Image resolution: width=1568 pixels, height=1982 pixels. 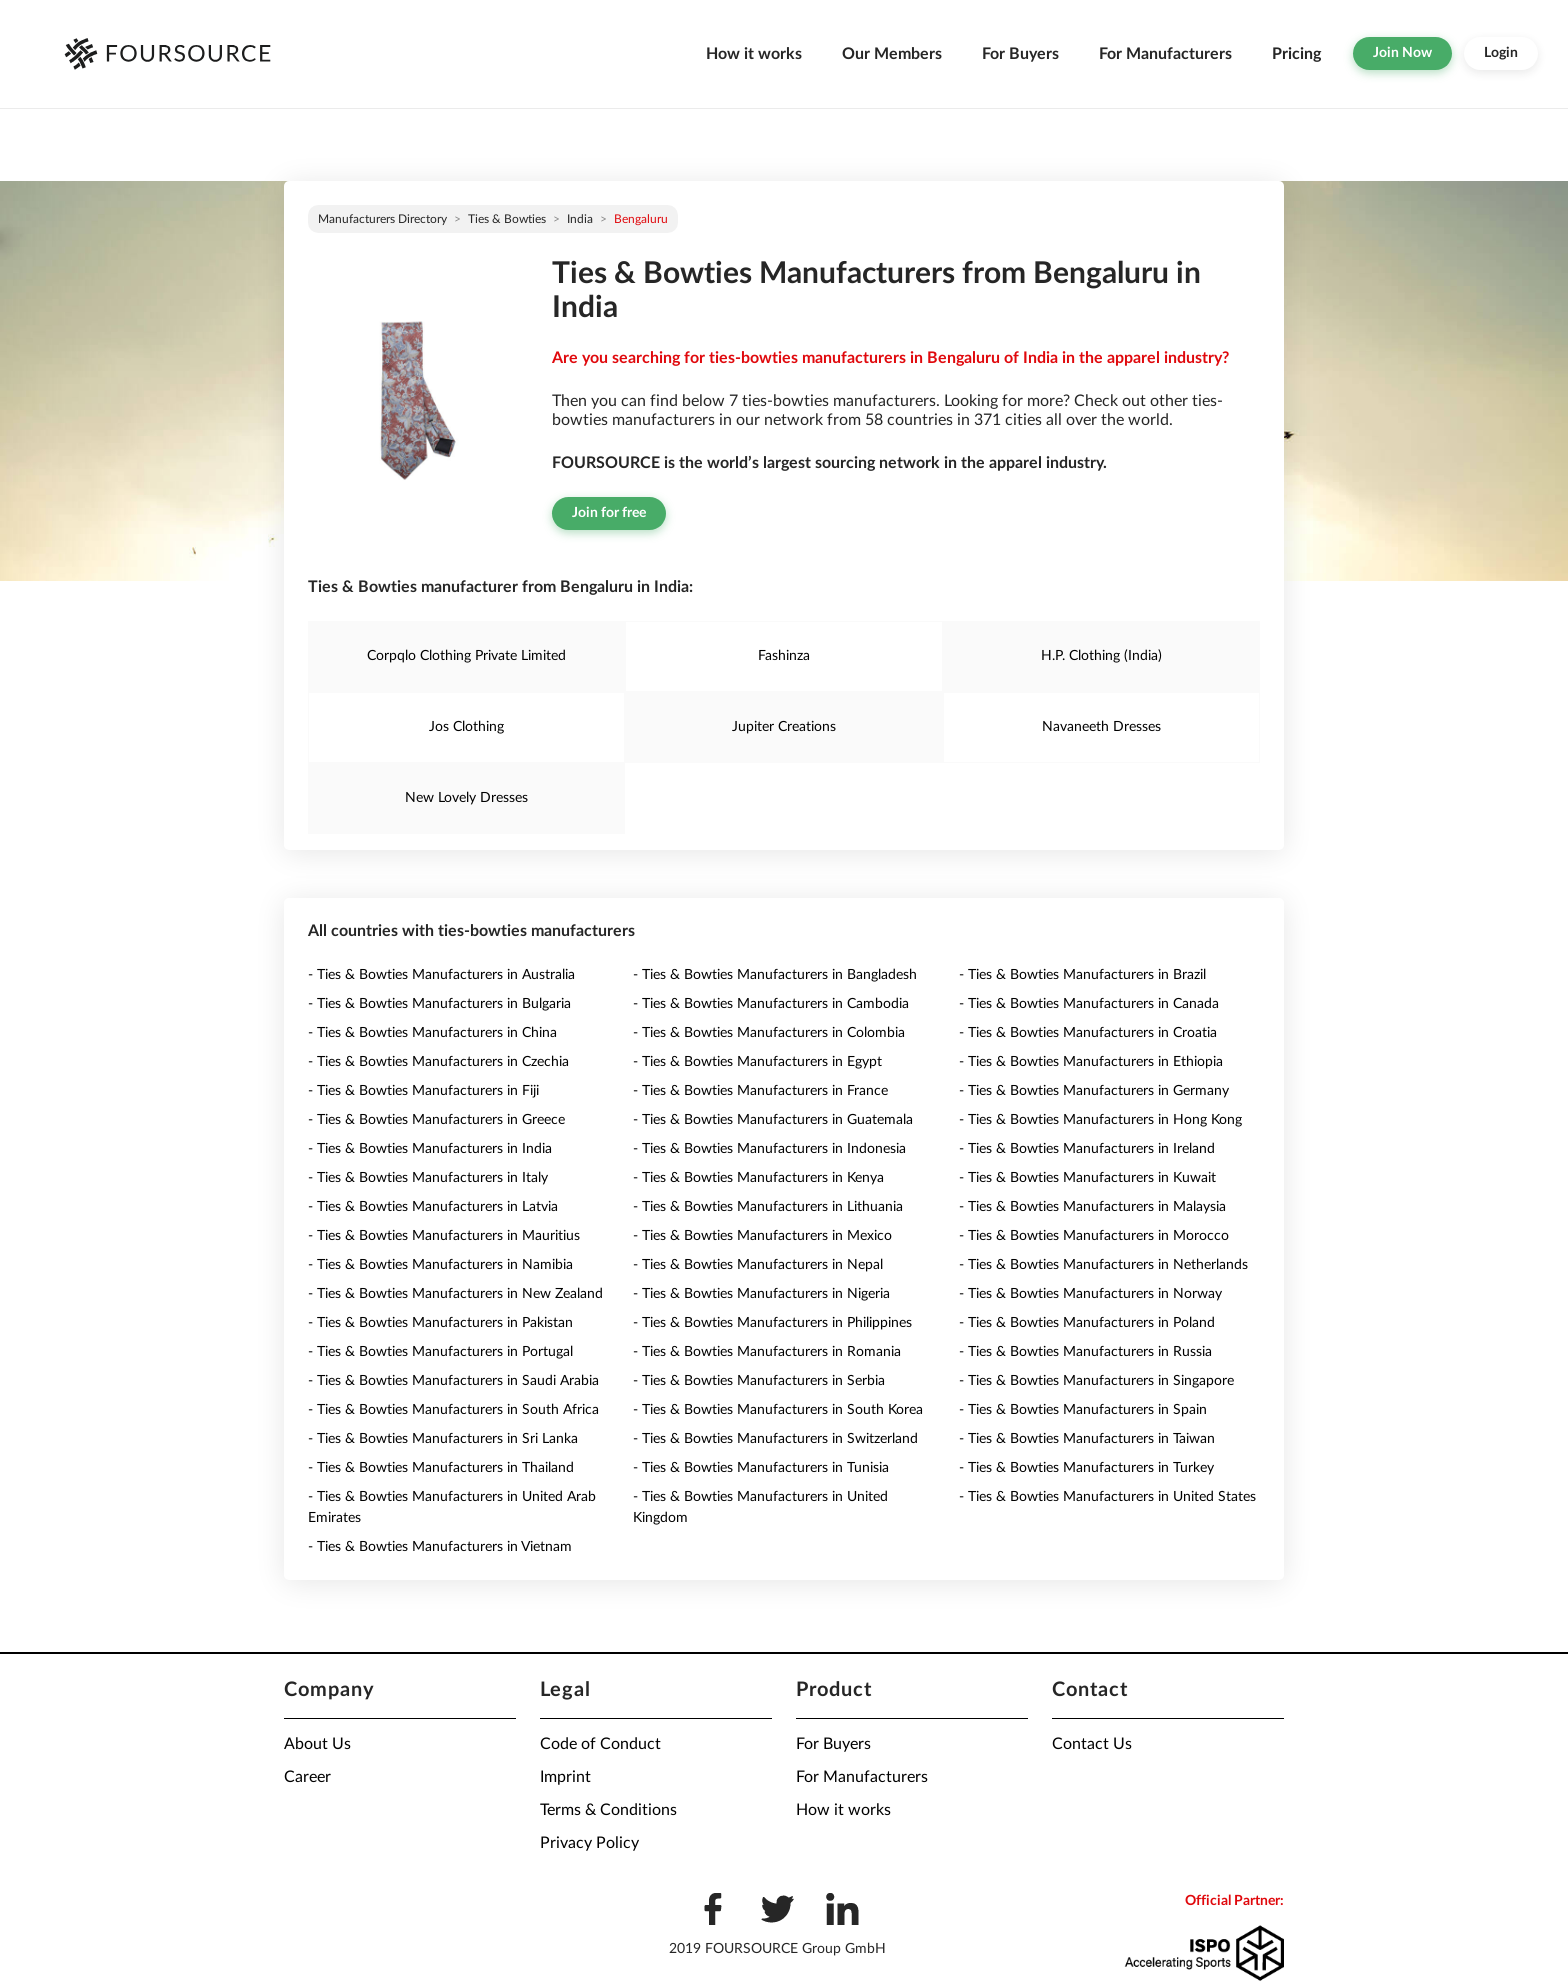 I want to click on - Ties & Bowties Manufacturers in Guatemala, so click(x=773, y=1120).